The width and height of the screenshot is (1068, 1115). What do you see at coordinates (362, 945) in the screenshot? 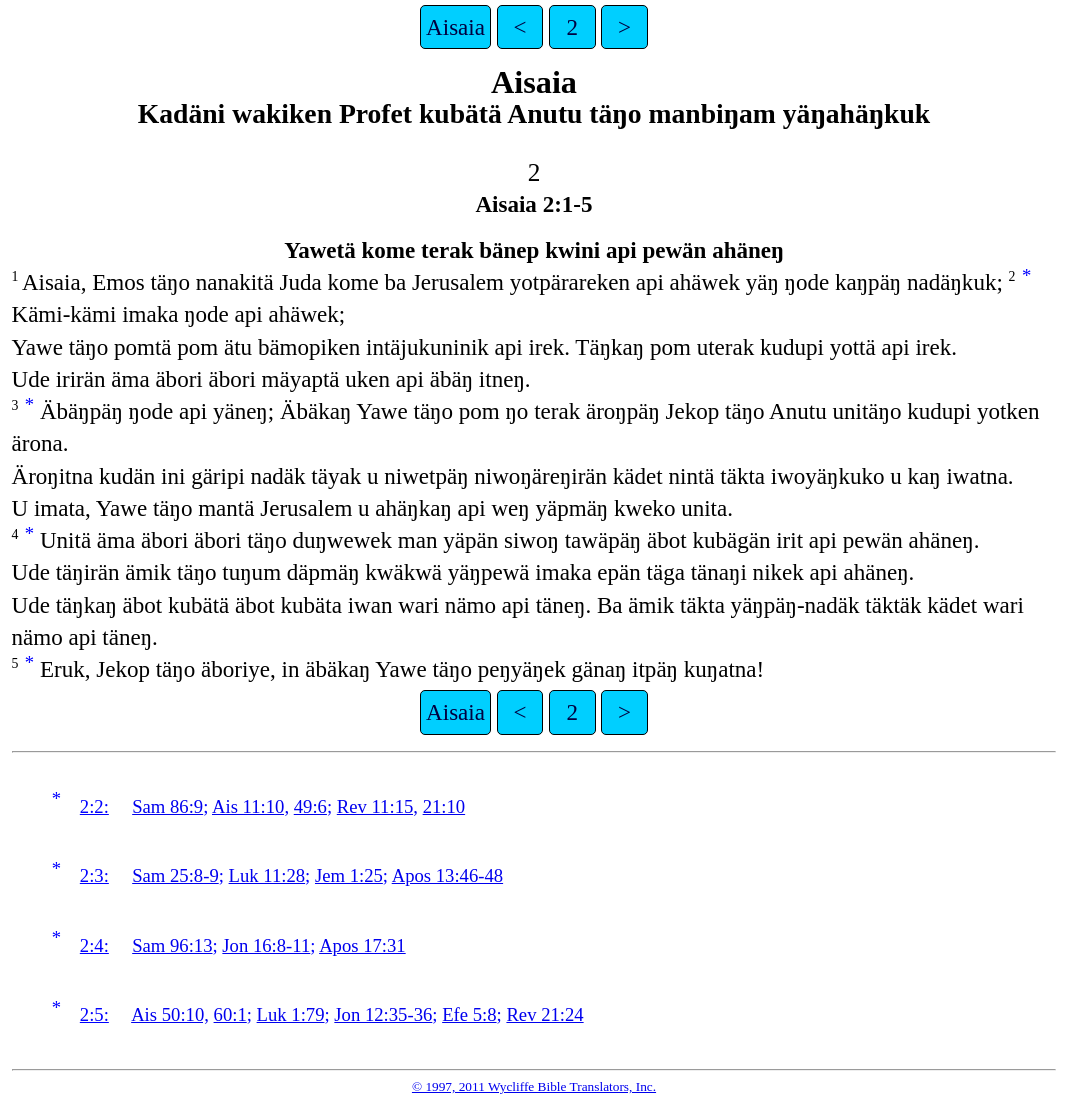
I see `Apos 17:31` at bounding box center [362, 945].